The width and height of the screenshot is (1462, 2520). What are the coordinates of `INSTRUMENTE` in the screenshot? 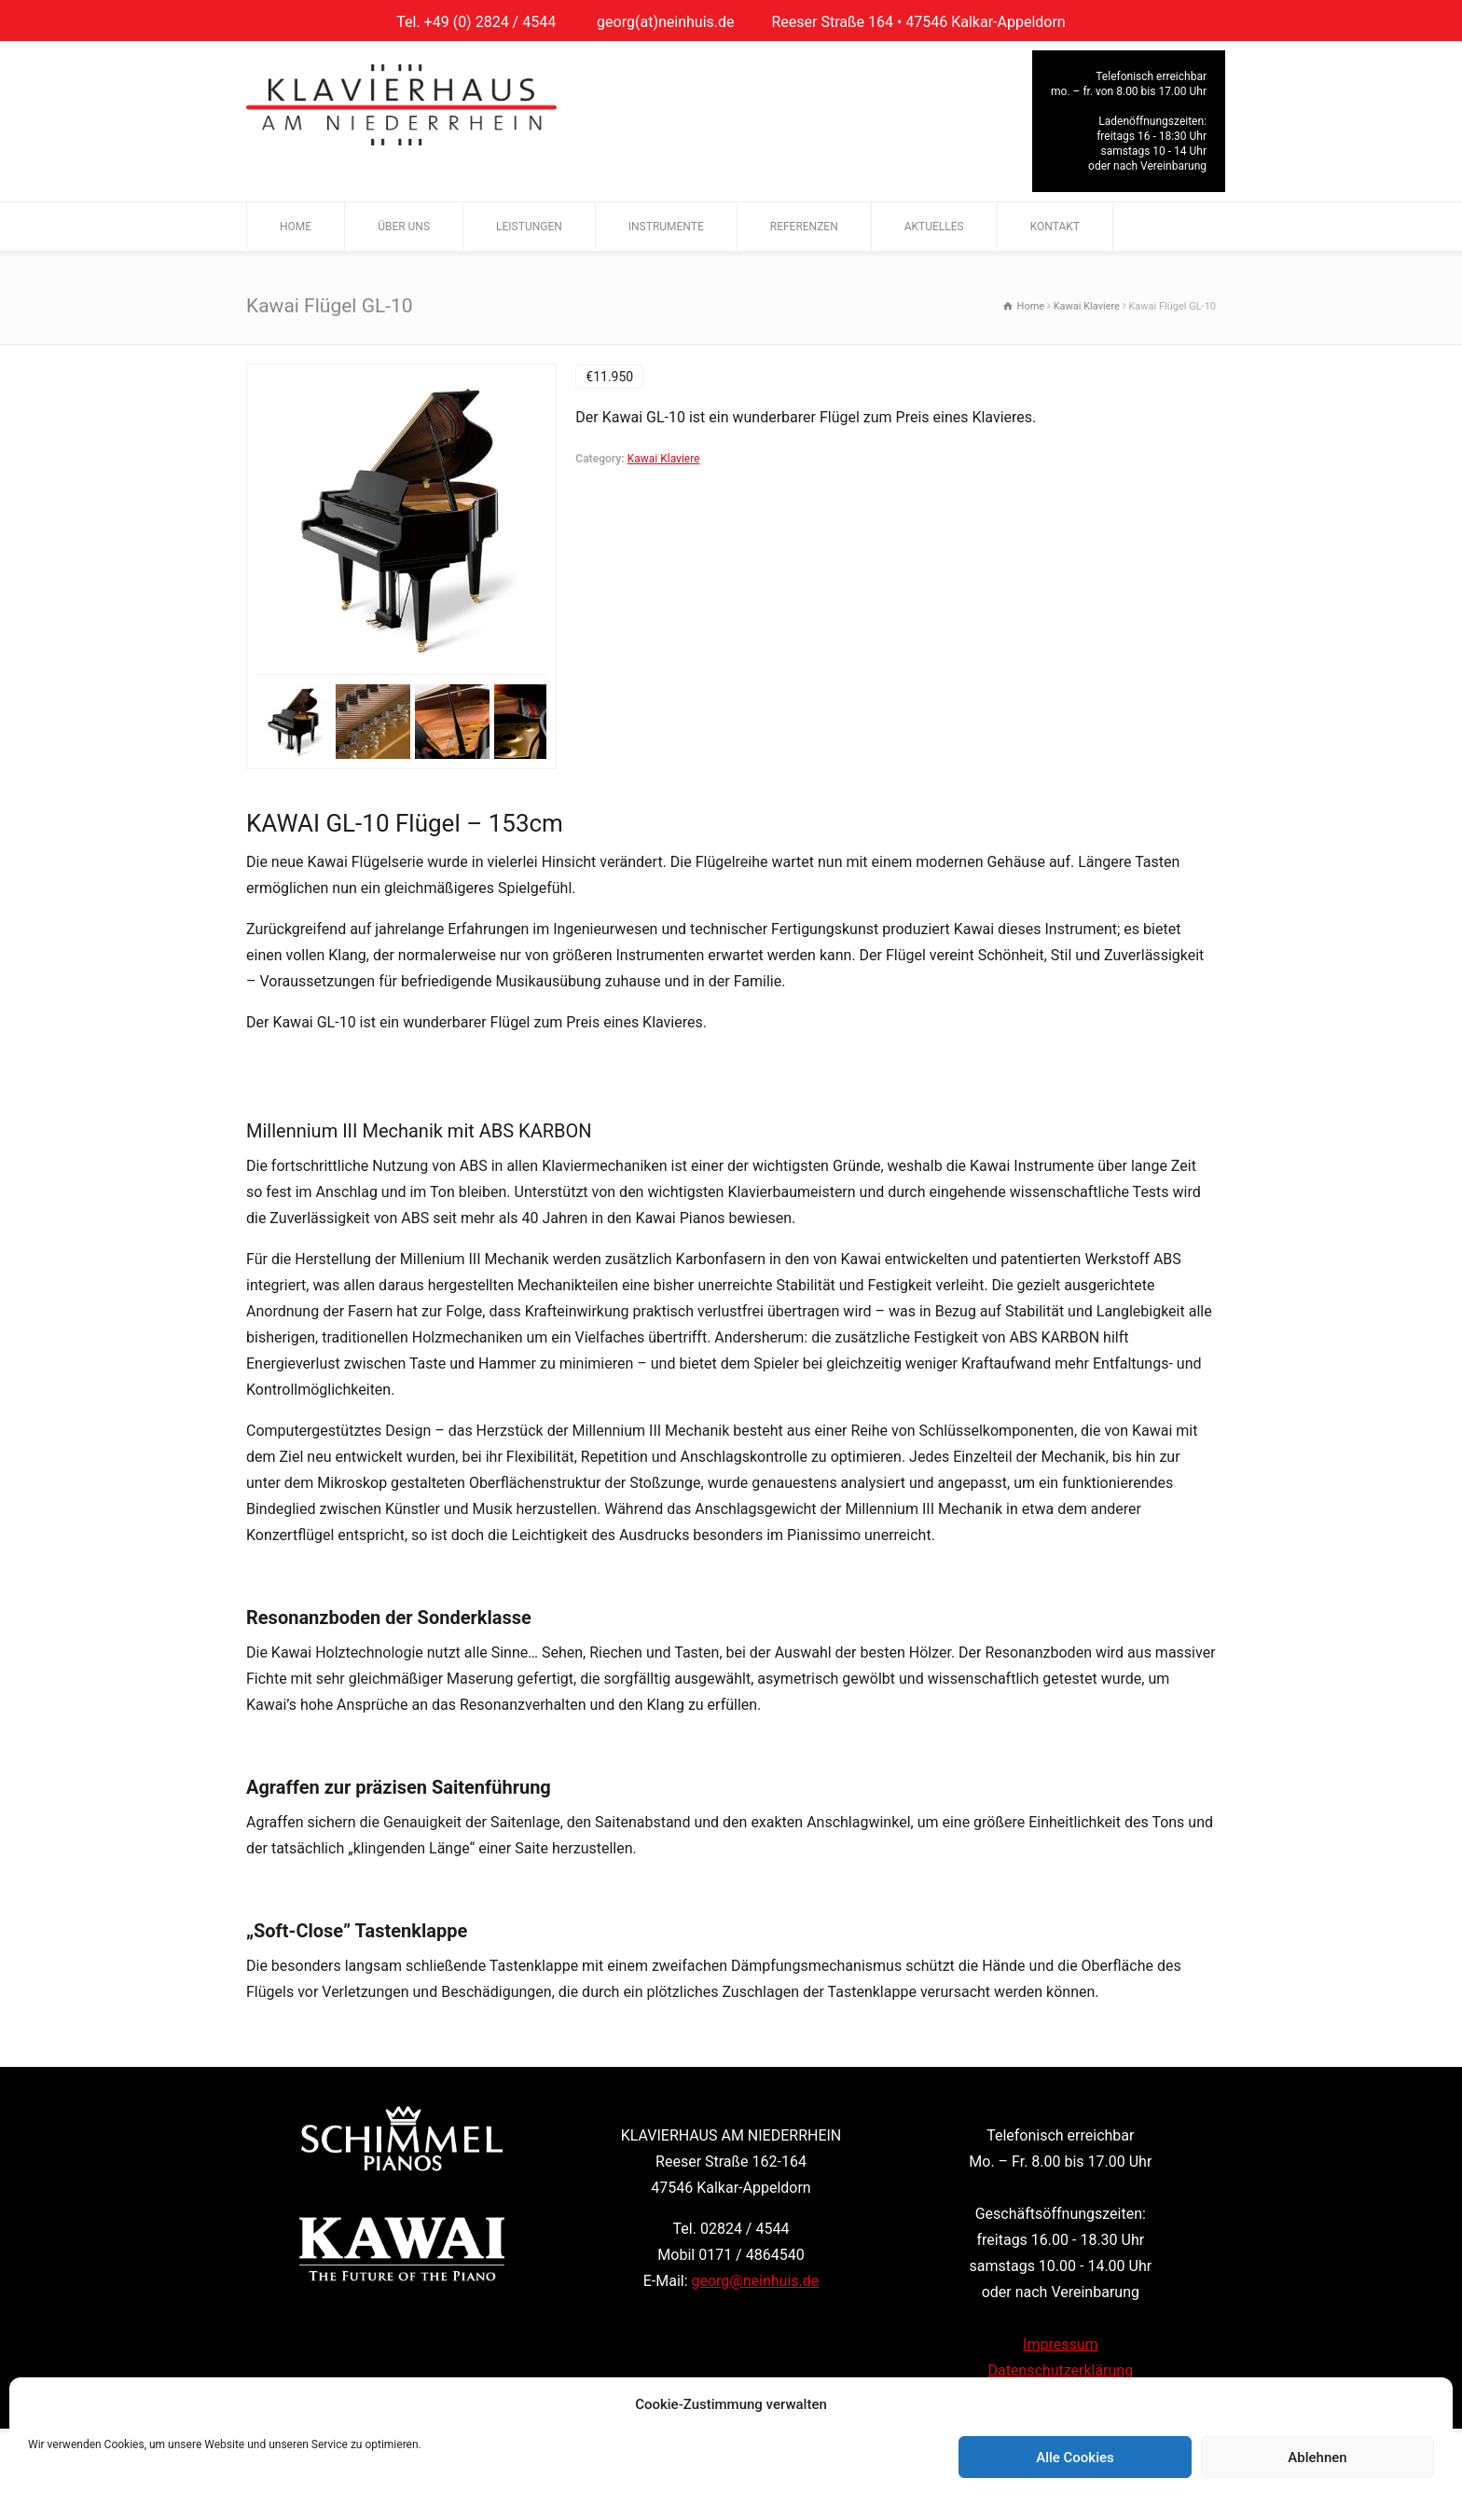 It's located at (666, 226).